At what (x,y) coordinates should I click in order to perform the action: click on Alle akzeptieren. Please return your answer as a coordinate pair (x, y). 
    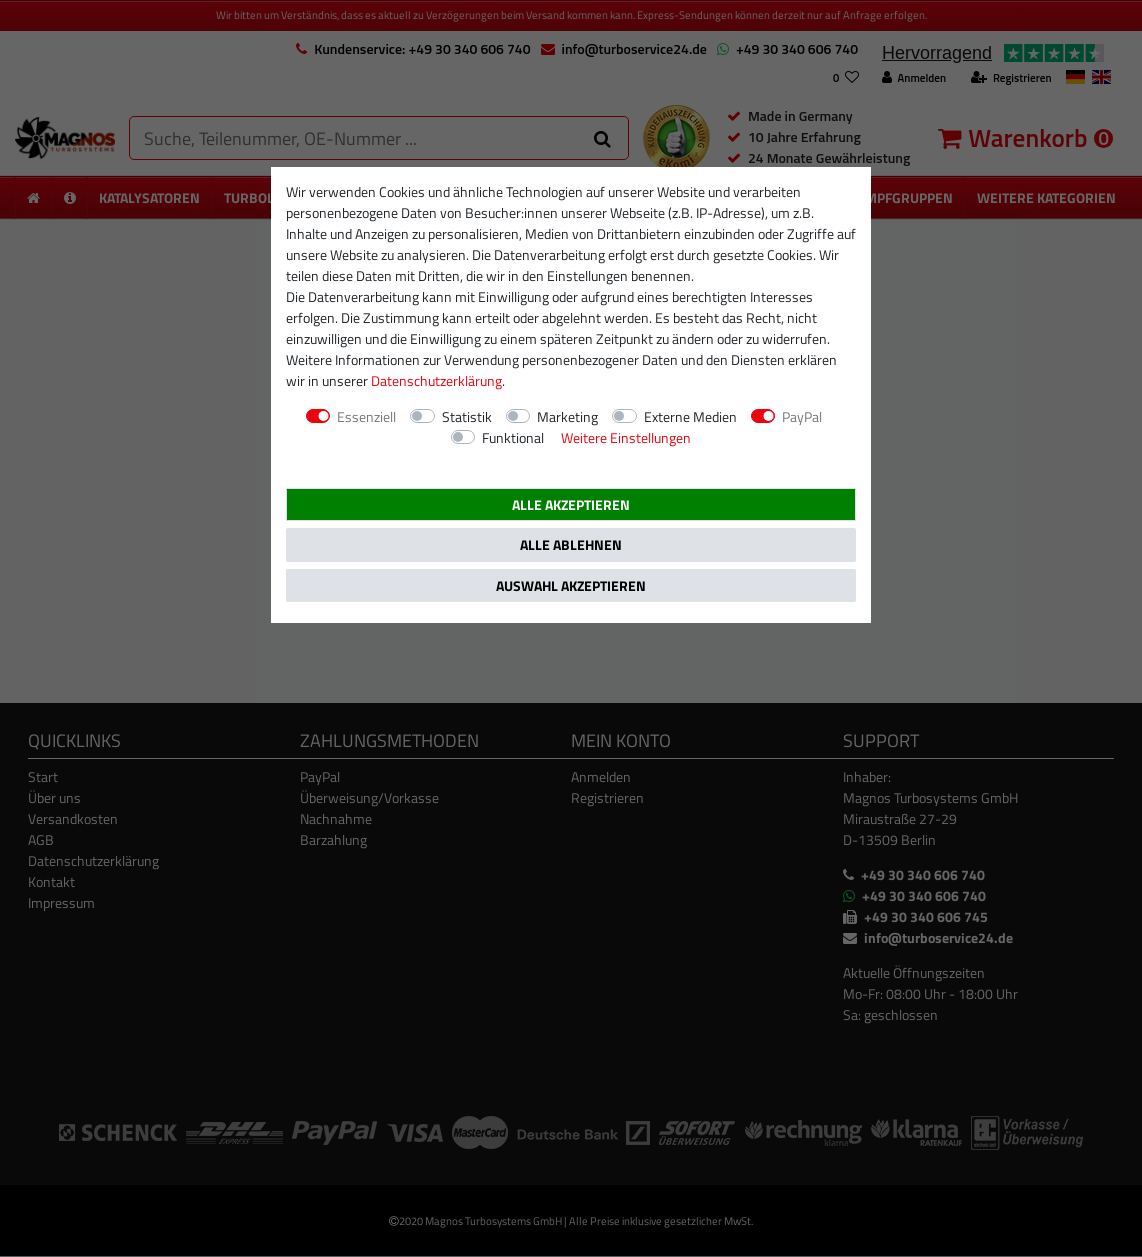
    Looking at the image, I should click on (571, 504).